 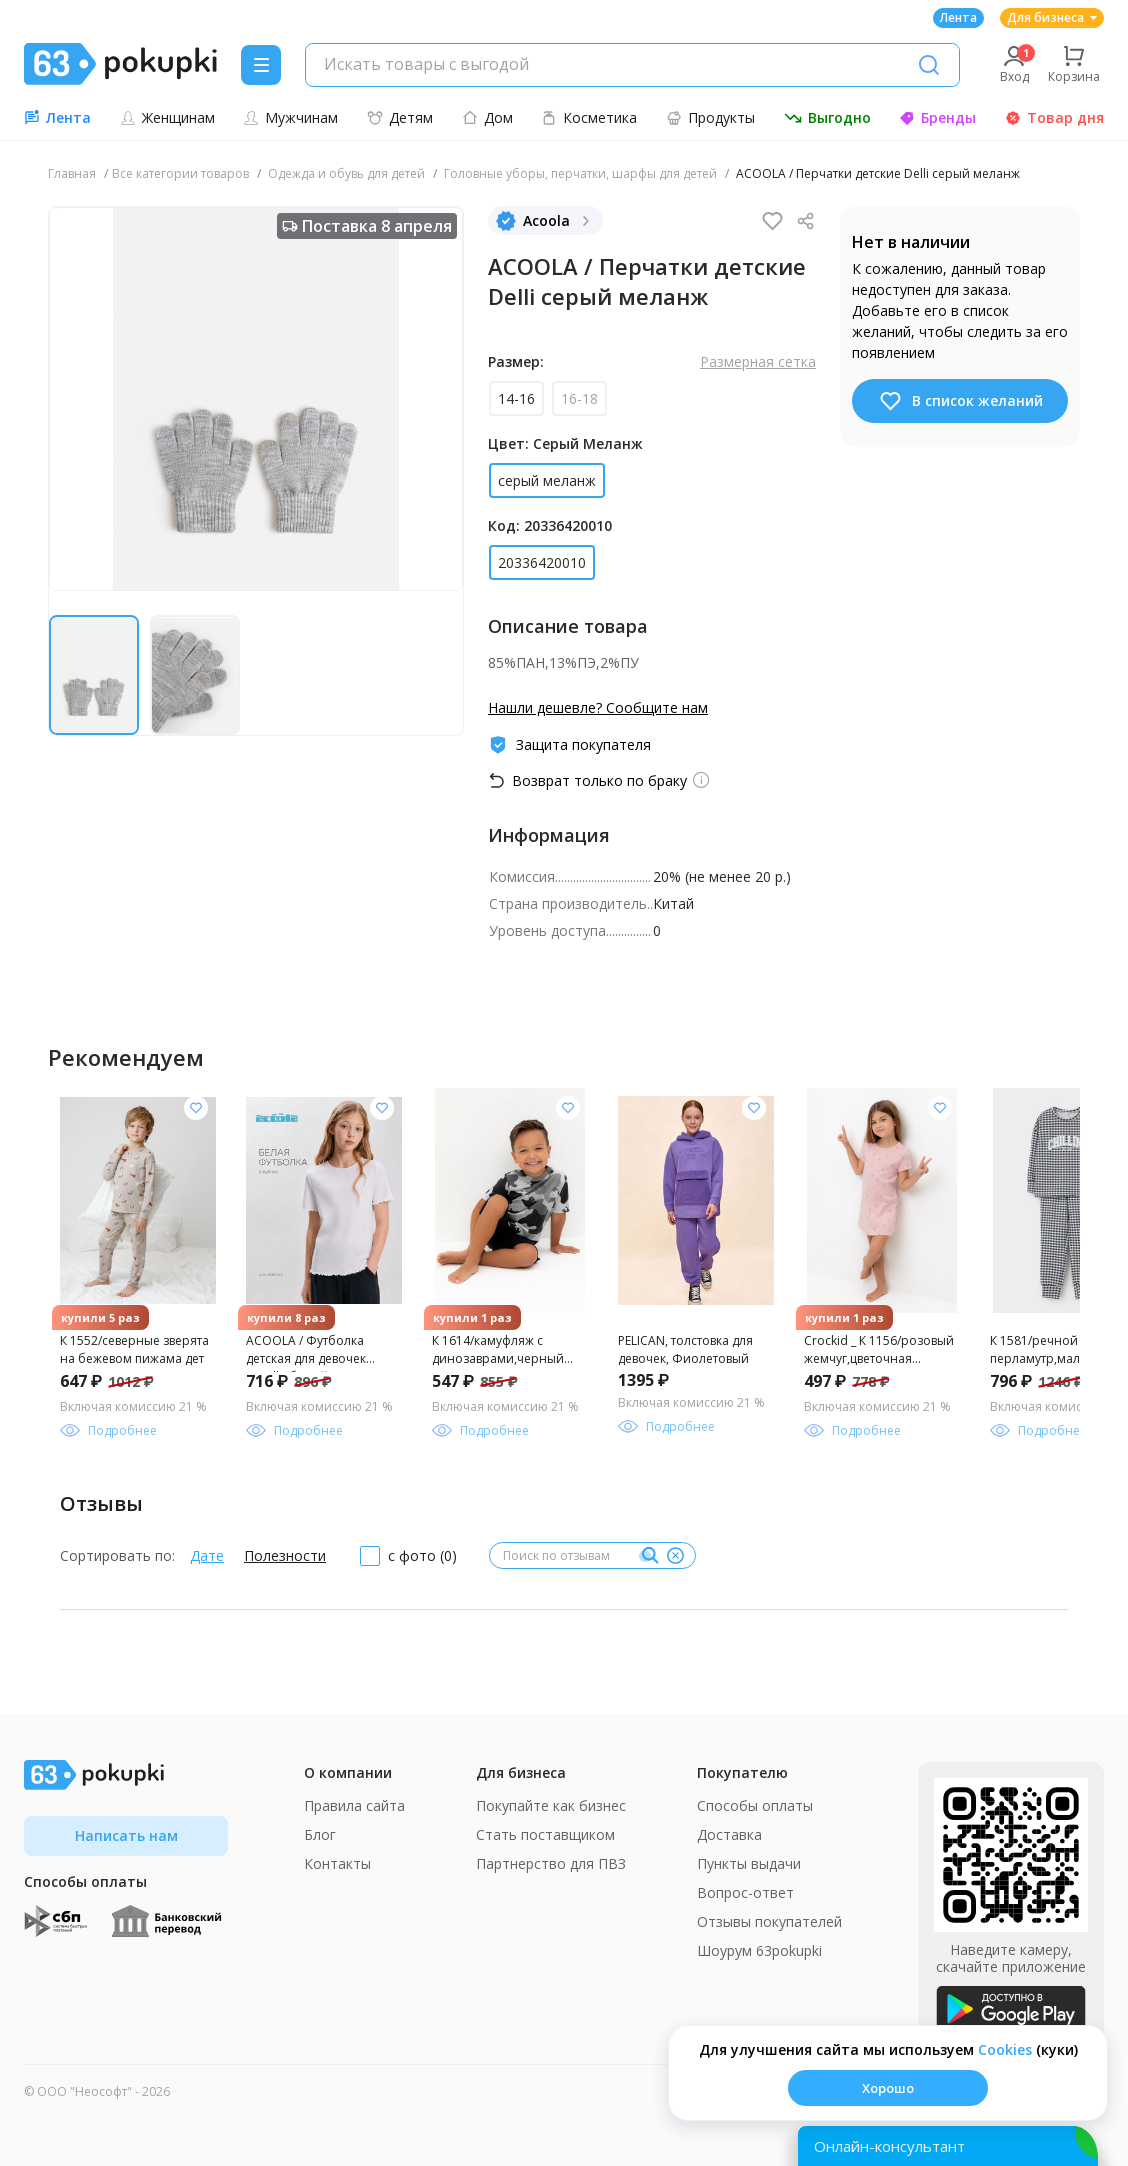 What do you see at coordinates (769, 1921) in the screenshot?
I see `Отзывы покупателей` at bounding box center [769, 1921].